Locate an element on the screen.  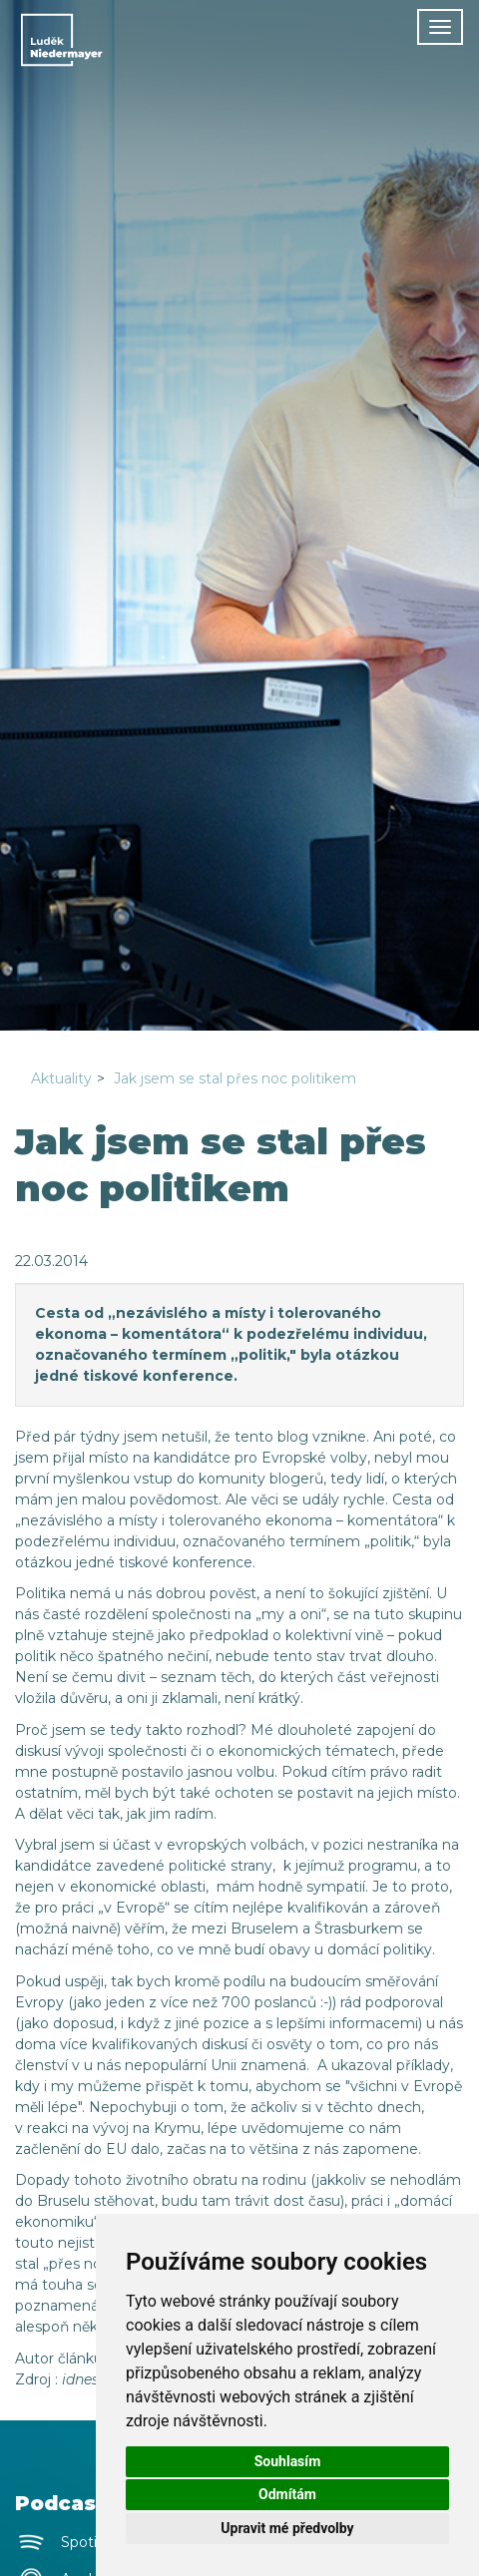
Odmítám [button] is located at coordinates (287, 2494).